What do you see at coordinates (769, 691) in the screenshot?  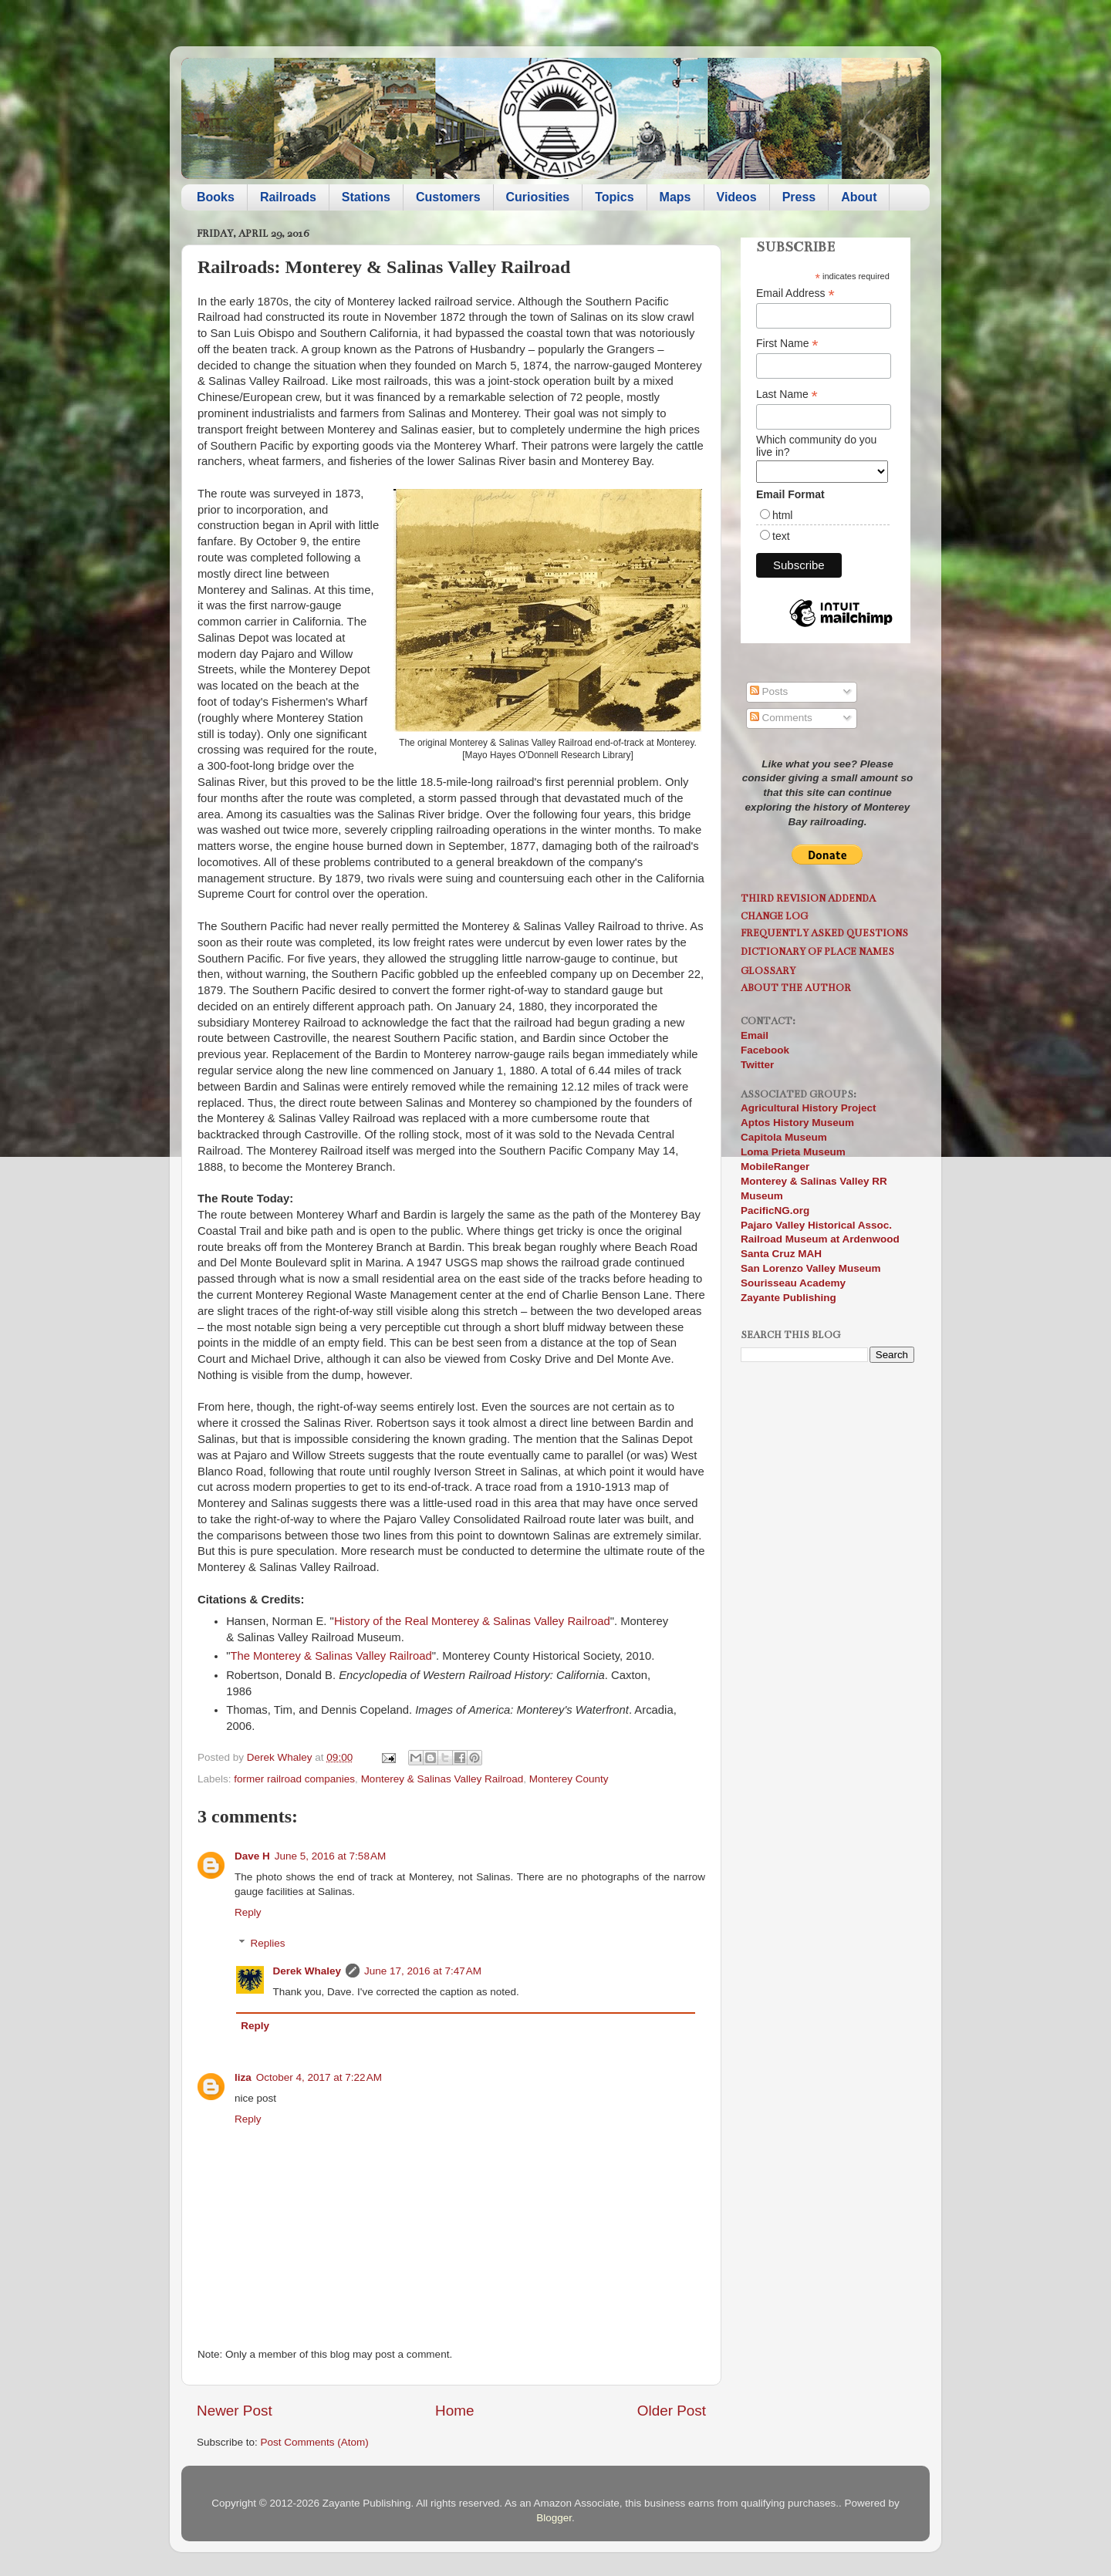 I see `Posts` at bounding box center [769, 691].